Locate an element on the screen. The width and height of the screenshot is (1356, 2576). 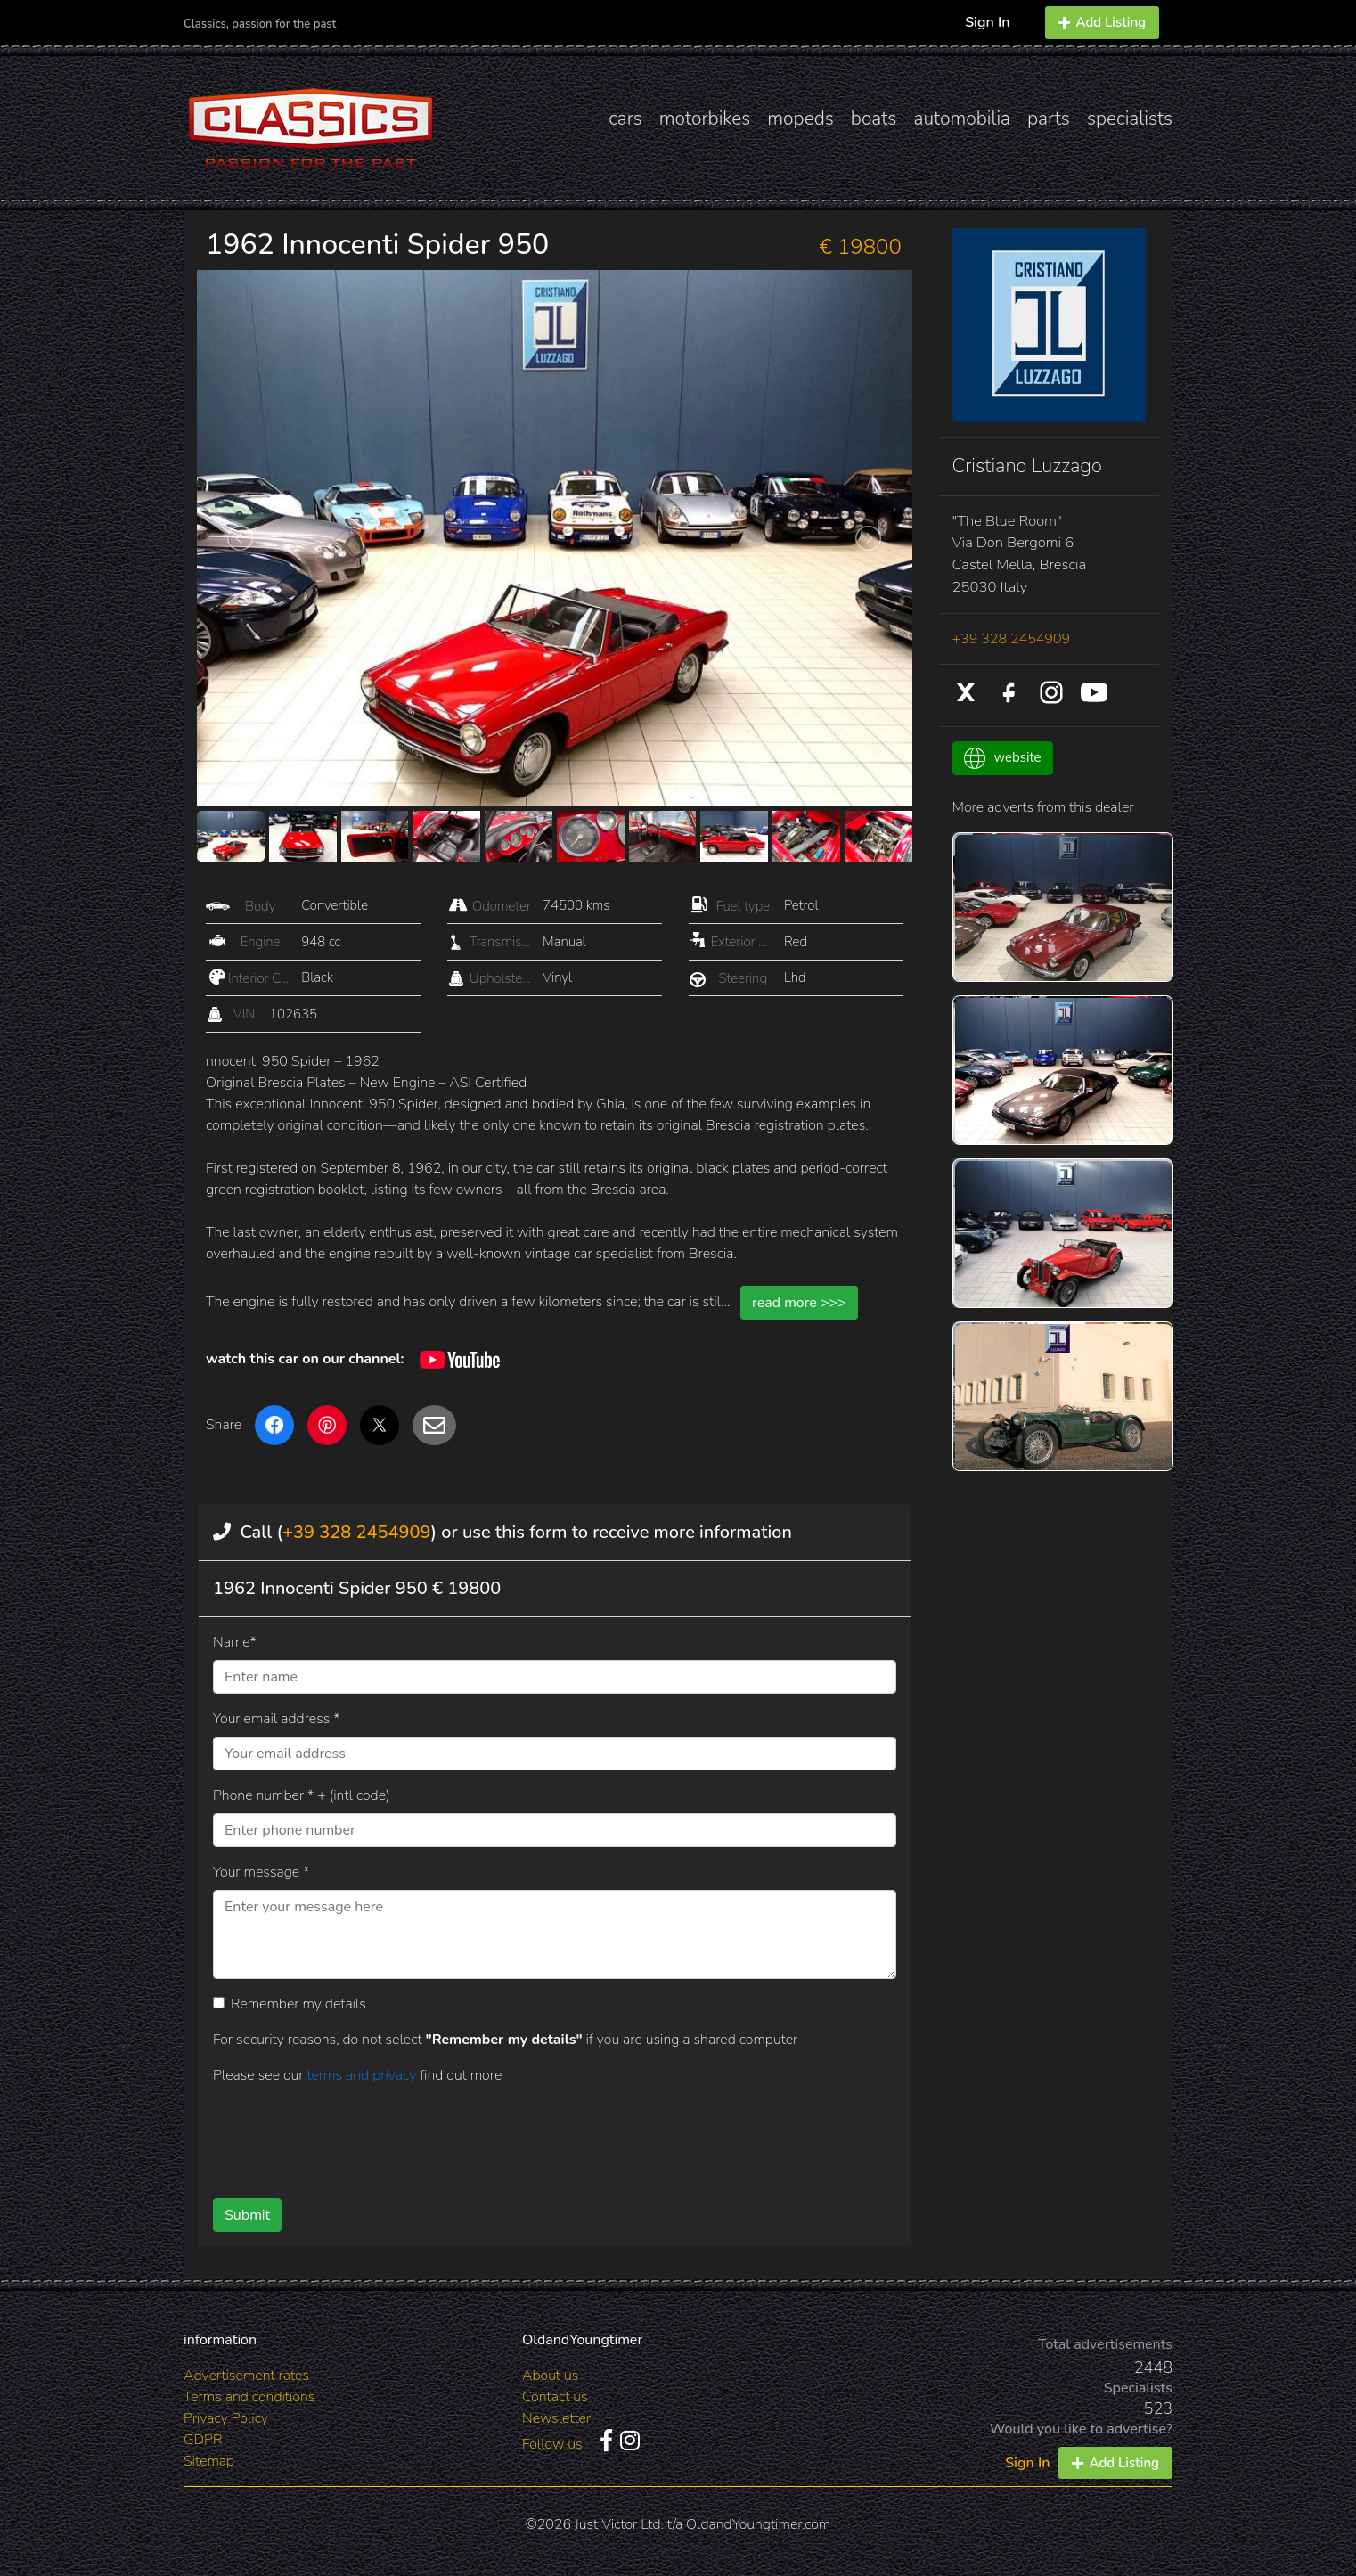
boats is located at coordinates (874, 118).